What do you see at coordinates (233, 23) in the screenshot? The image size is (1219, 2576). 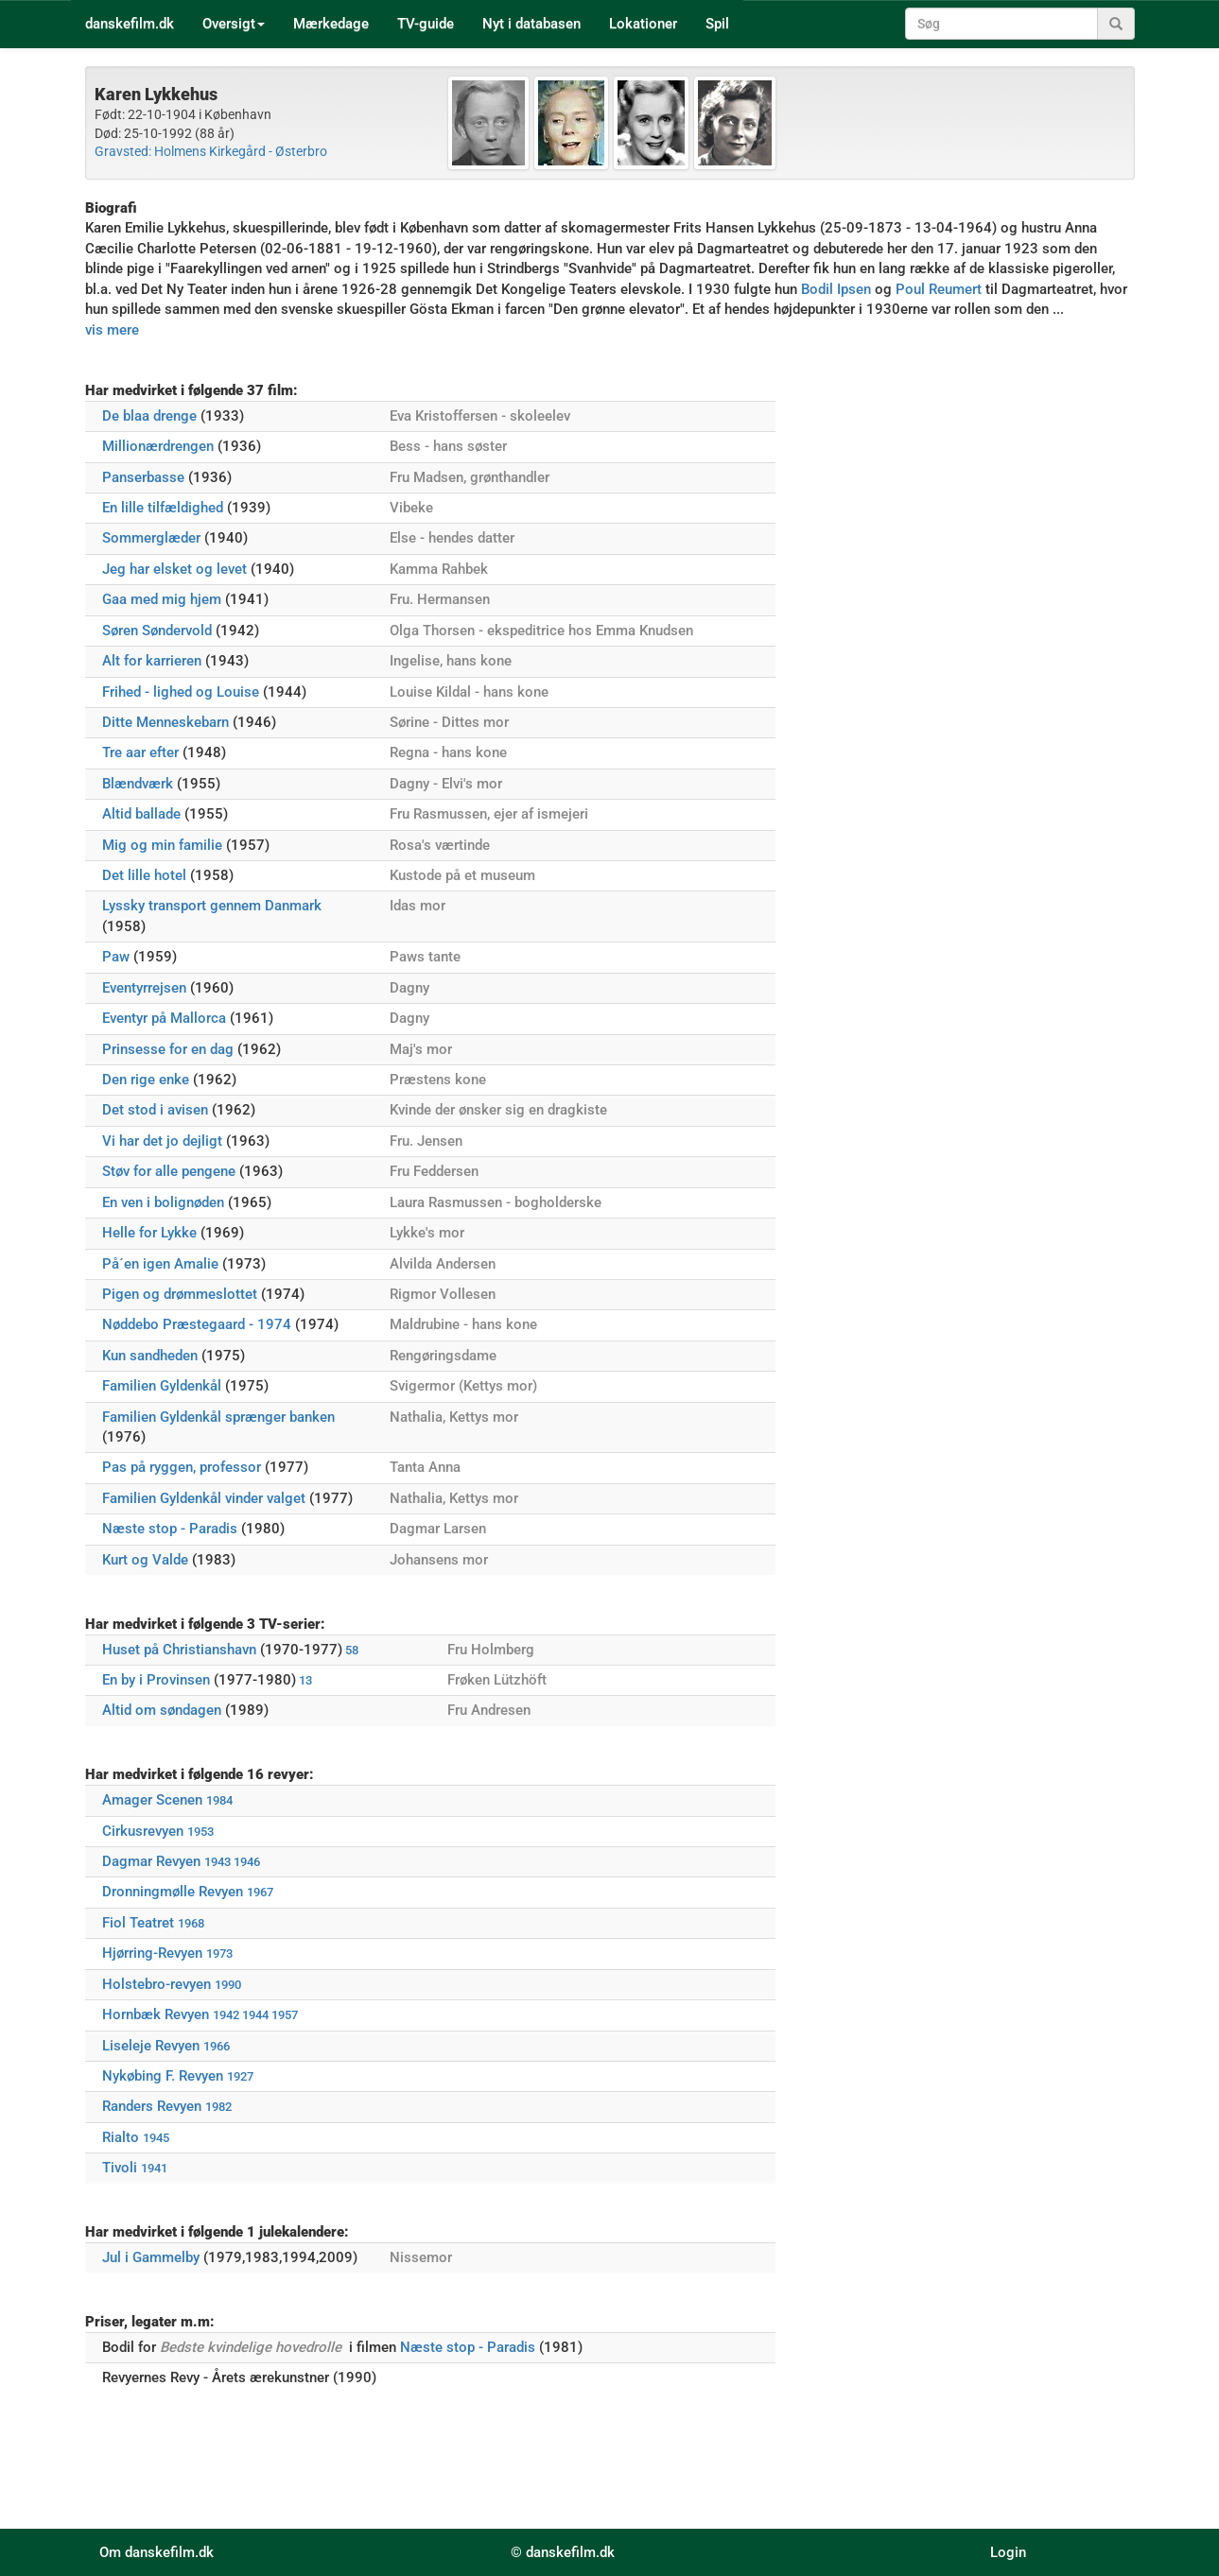 I see `Oversigt [button]` at bounding box center [233, 23].